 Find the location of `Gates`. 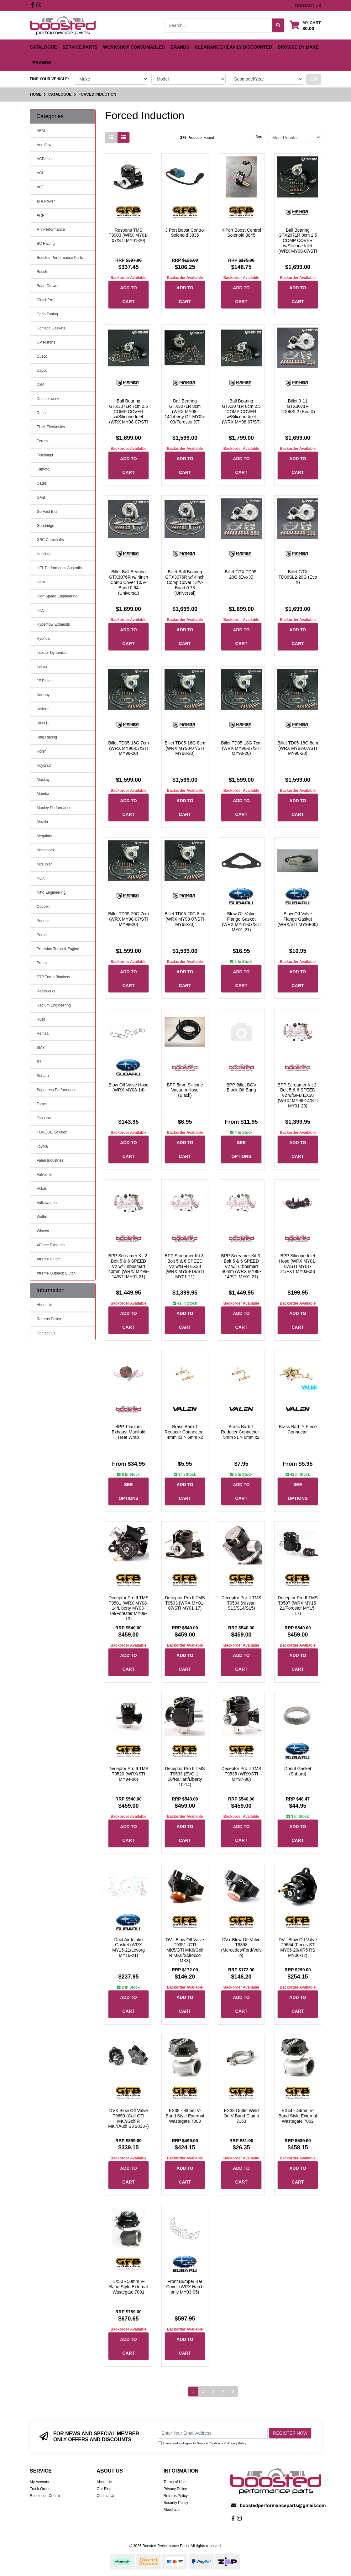

Gates is located at coordinates (42, 483).